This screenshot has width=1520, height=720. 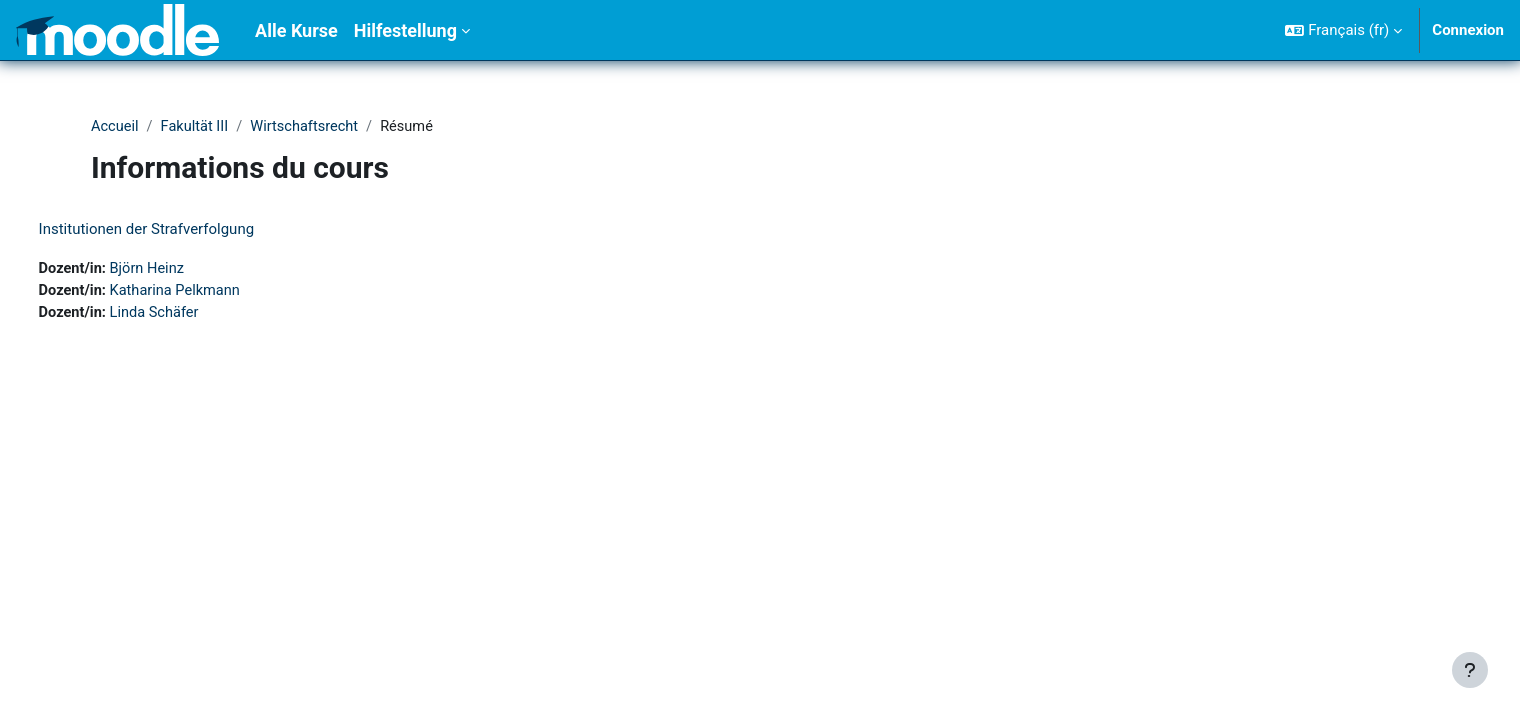 What do you see at coordinates (1470, 670) in the screenshot?
I see `[Afficher le pied de page]` at bounding box center [1470, 670].